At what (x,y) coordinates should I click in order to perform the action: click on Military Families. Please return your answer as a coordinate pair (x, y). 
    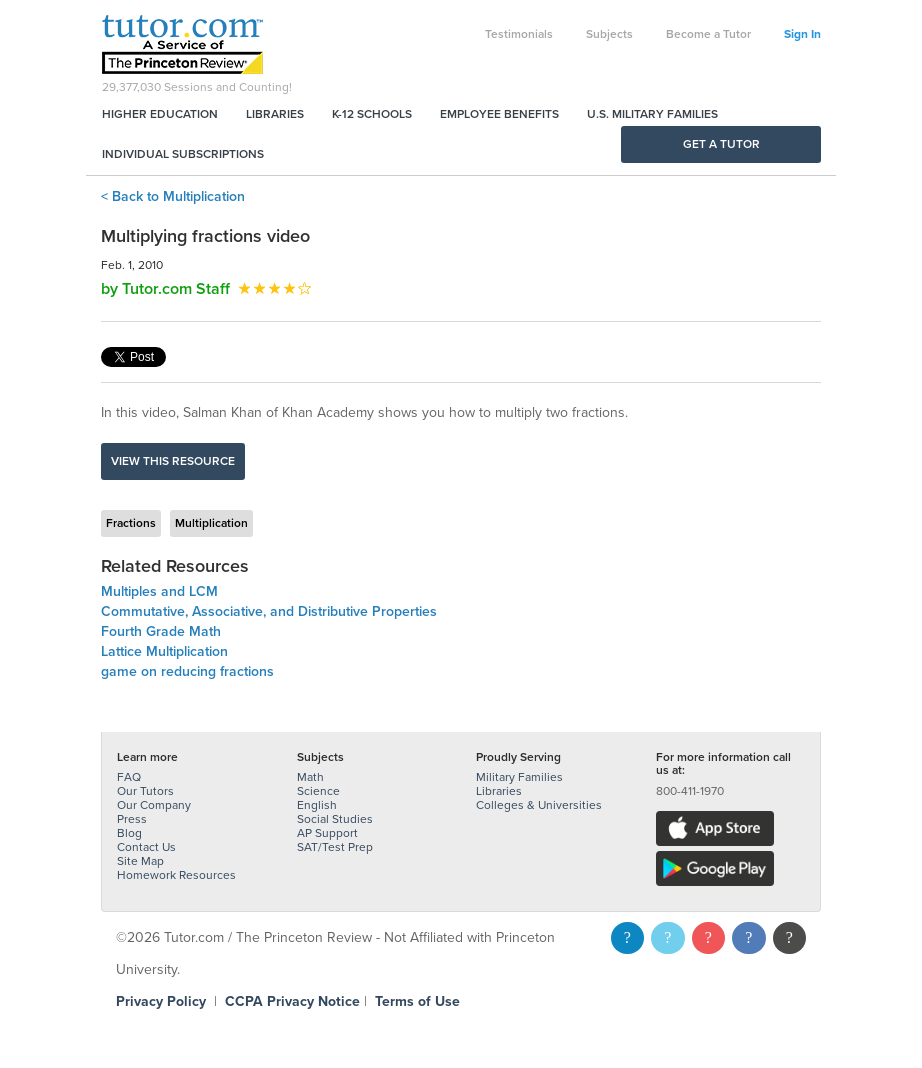
    Looking at the image, I should click on (519, 777).